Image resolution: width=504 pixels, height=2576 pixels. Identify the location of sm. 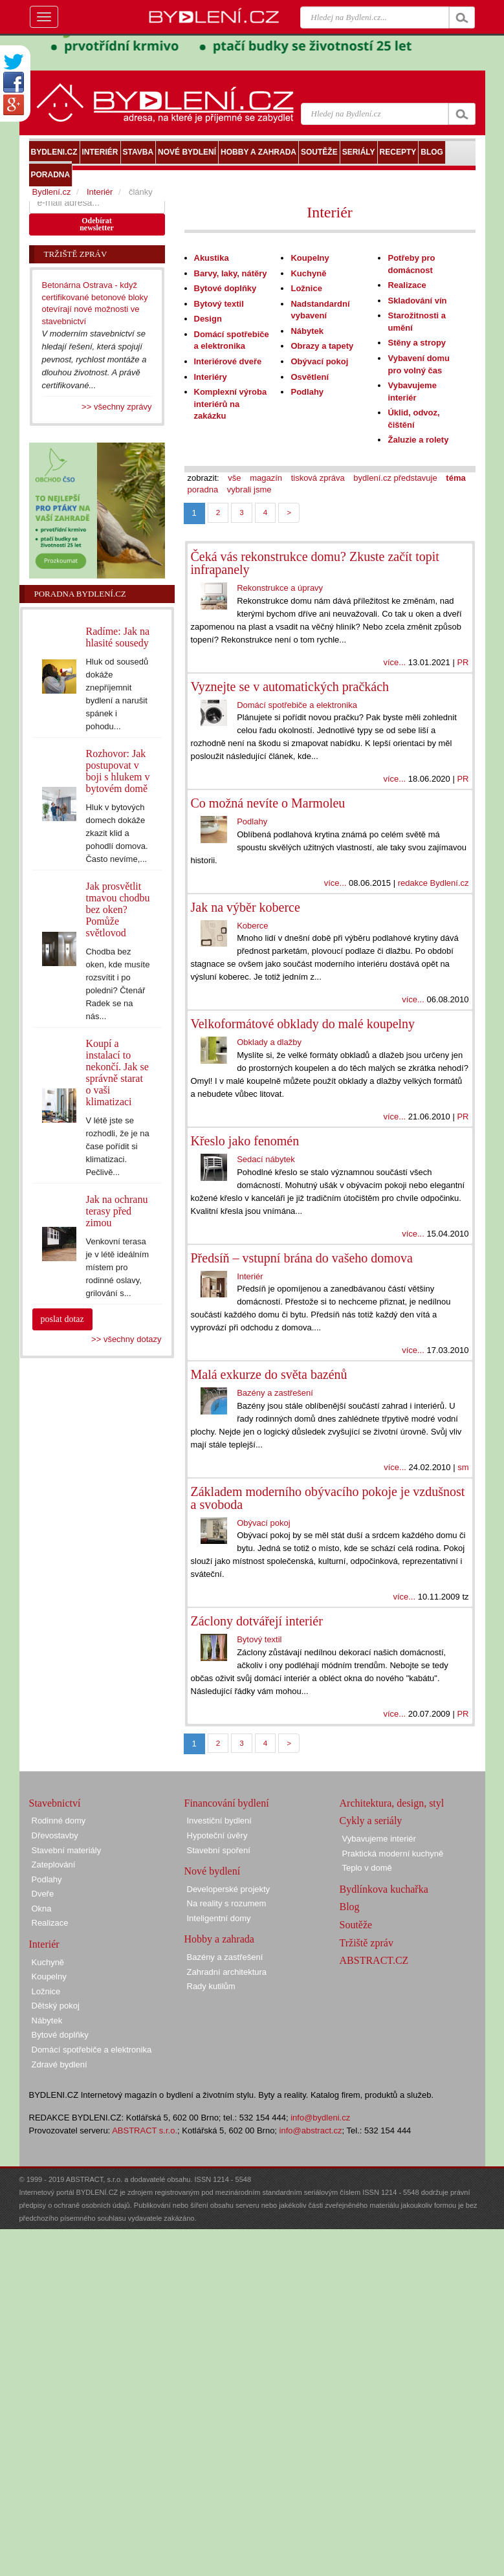
(462, 1467).